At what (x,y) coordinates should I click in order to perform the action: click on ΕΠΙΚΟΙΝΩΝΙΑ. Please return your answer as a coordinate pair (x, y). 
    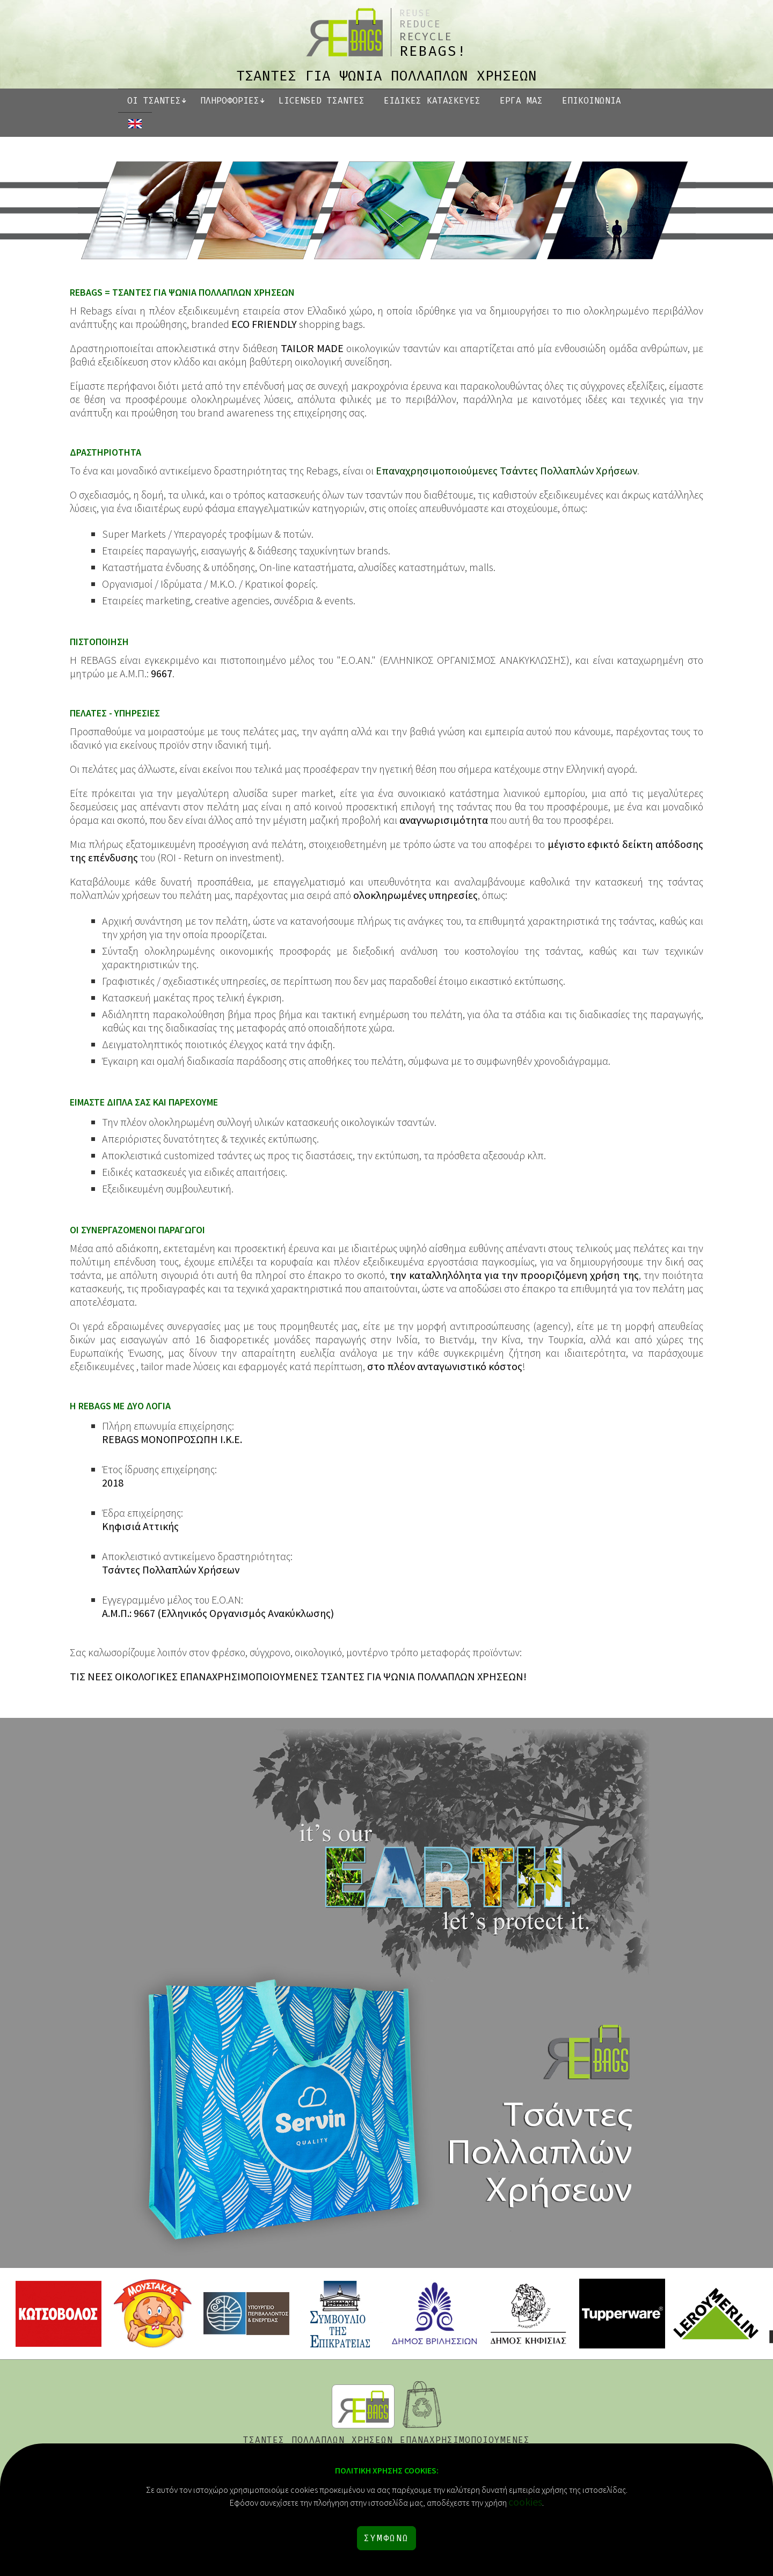
    Looking at the image, I should click on (591, 101).